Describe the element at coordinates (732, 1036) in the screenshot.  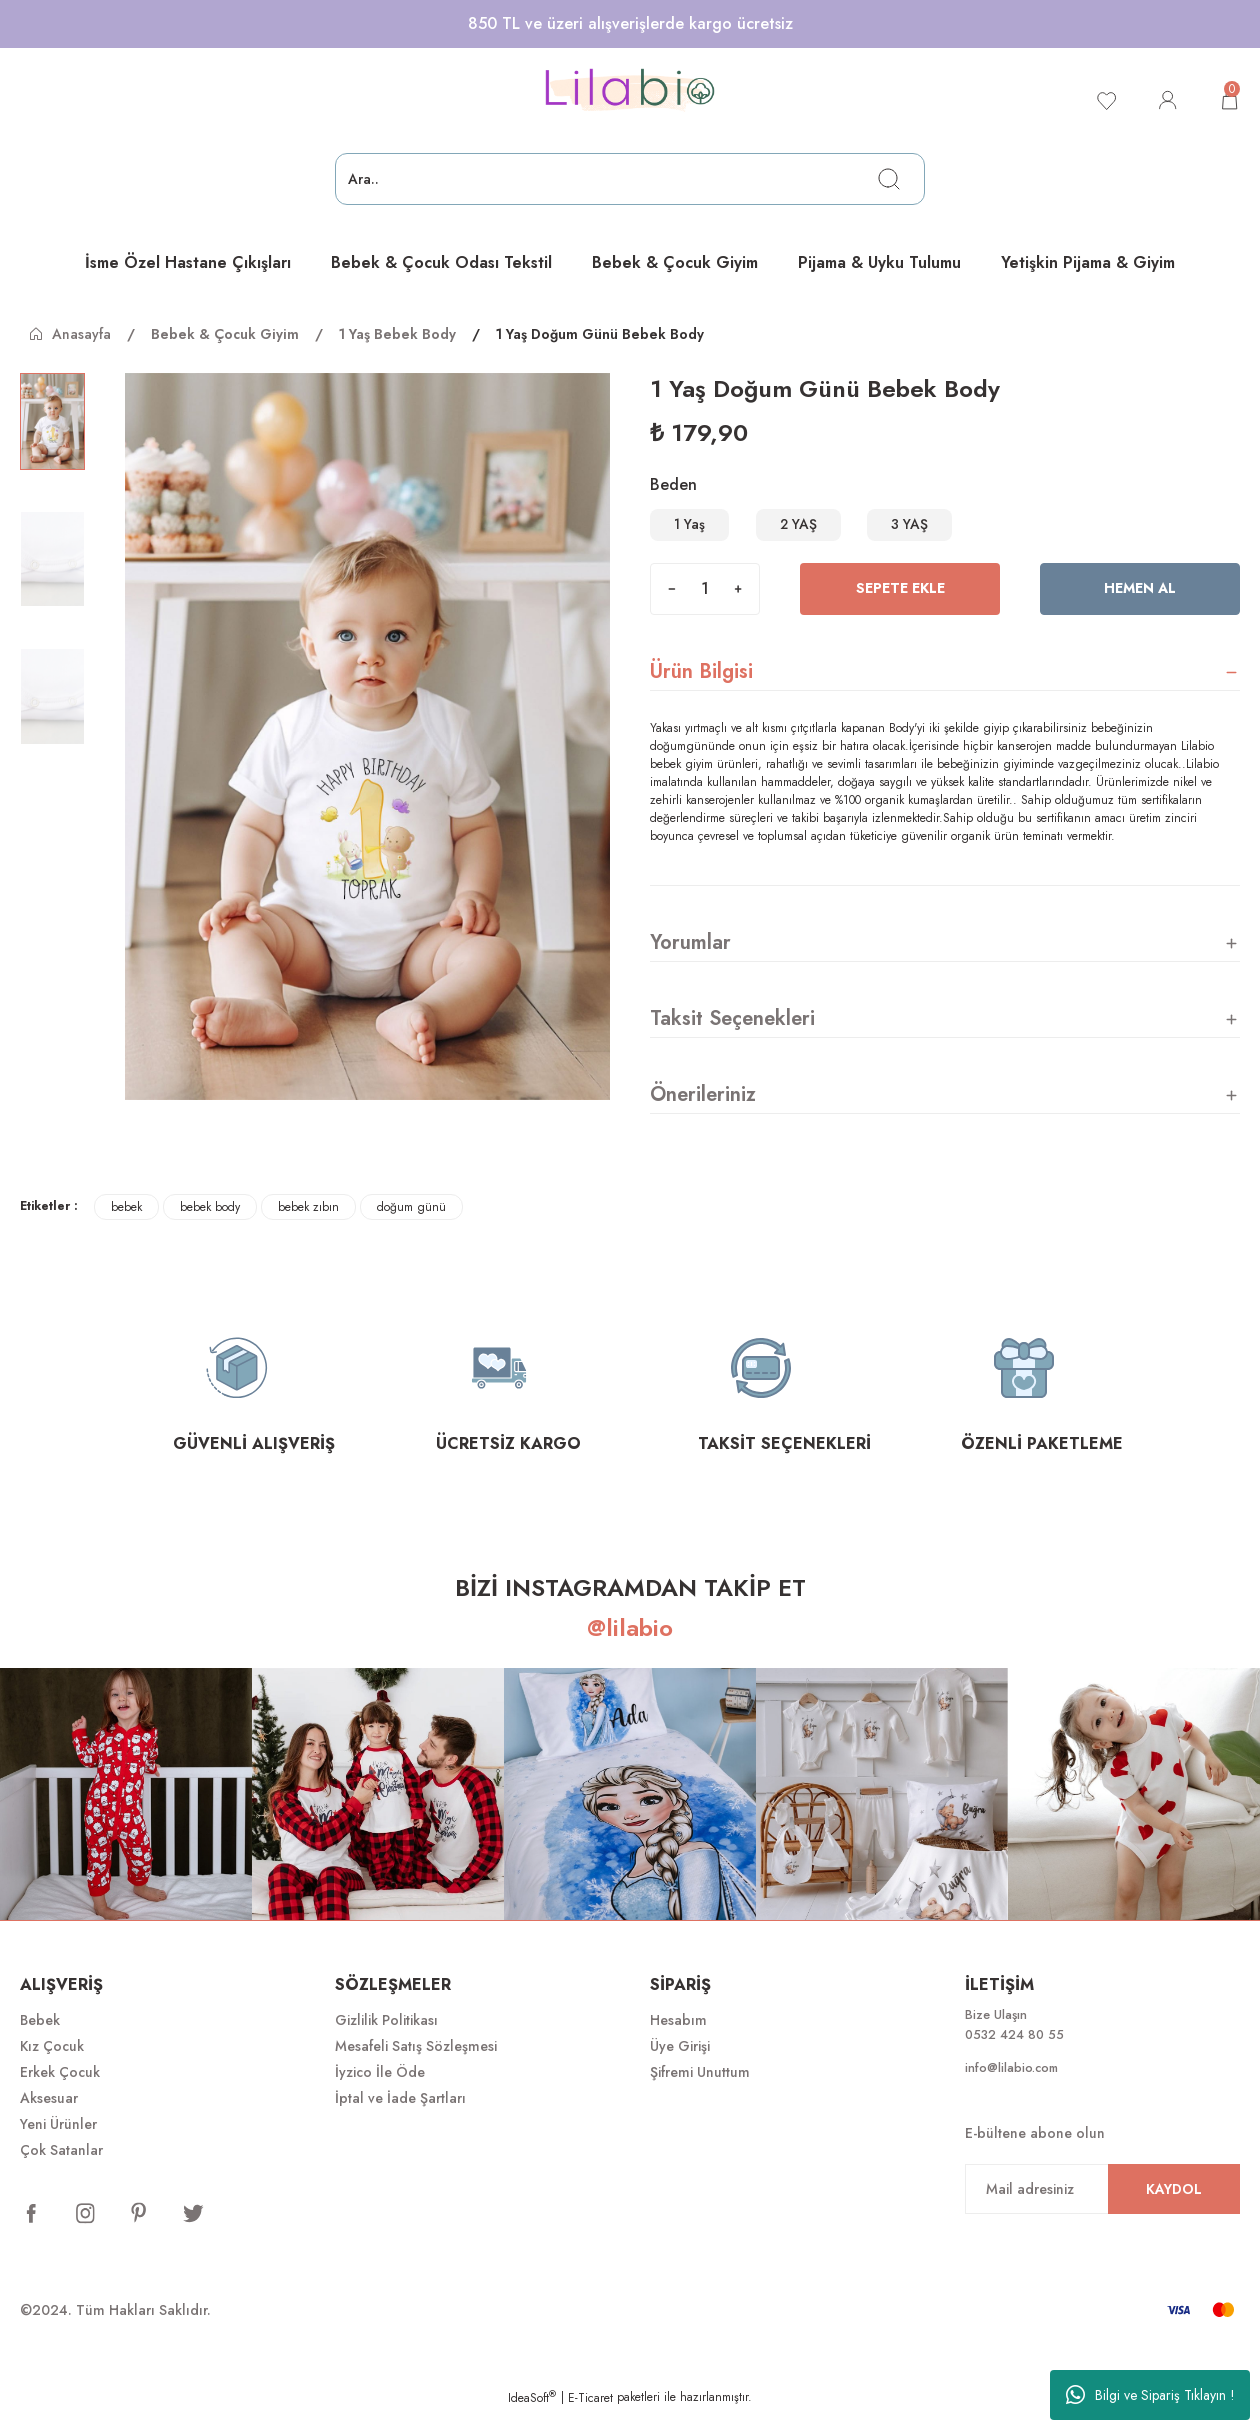
I see `Taksit Seçenekleri` at that location.